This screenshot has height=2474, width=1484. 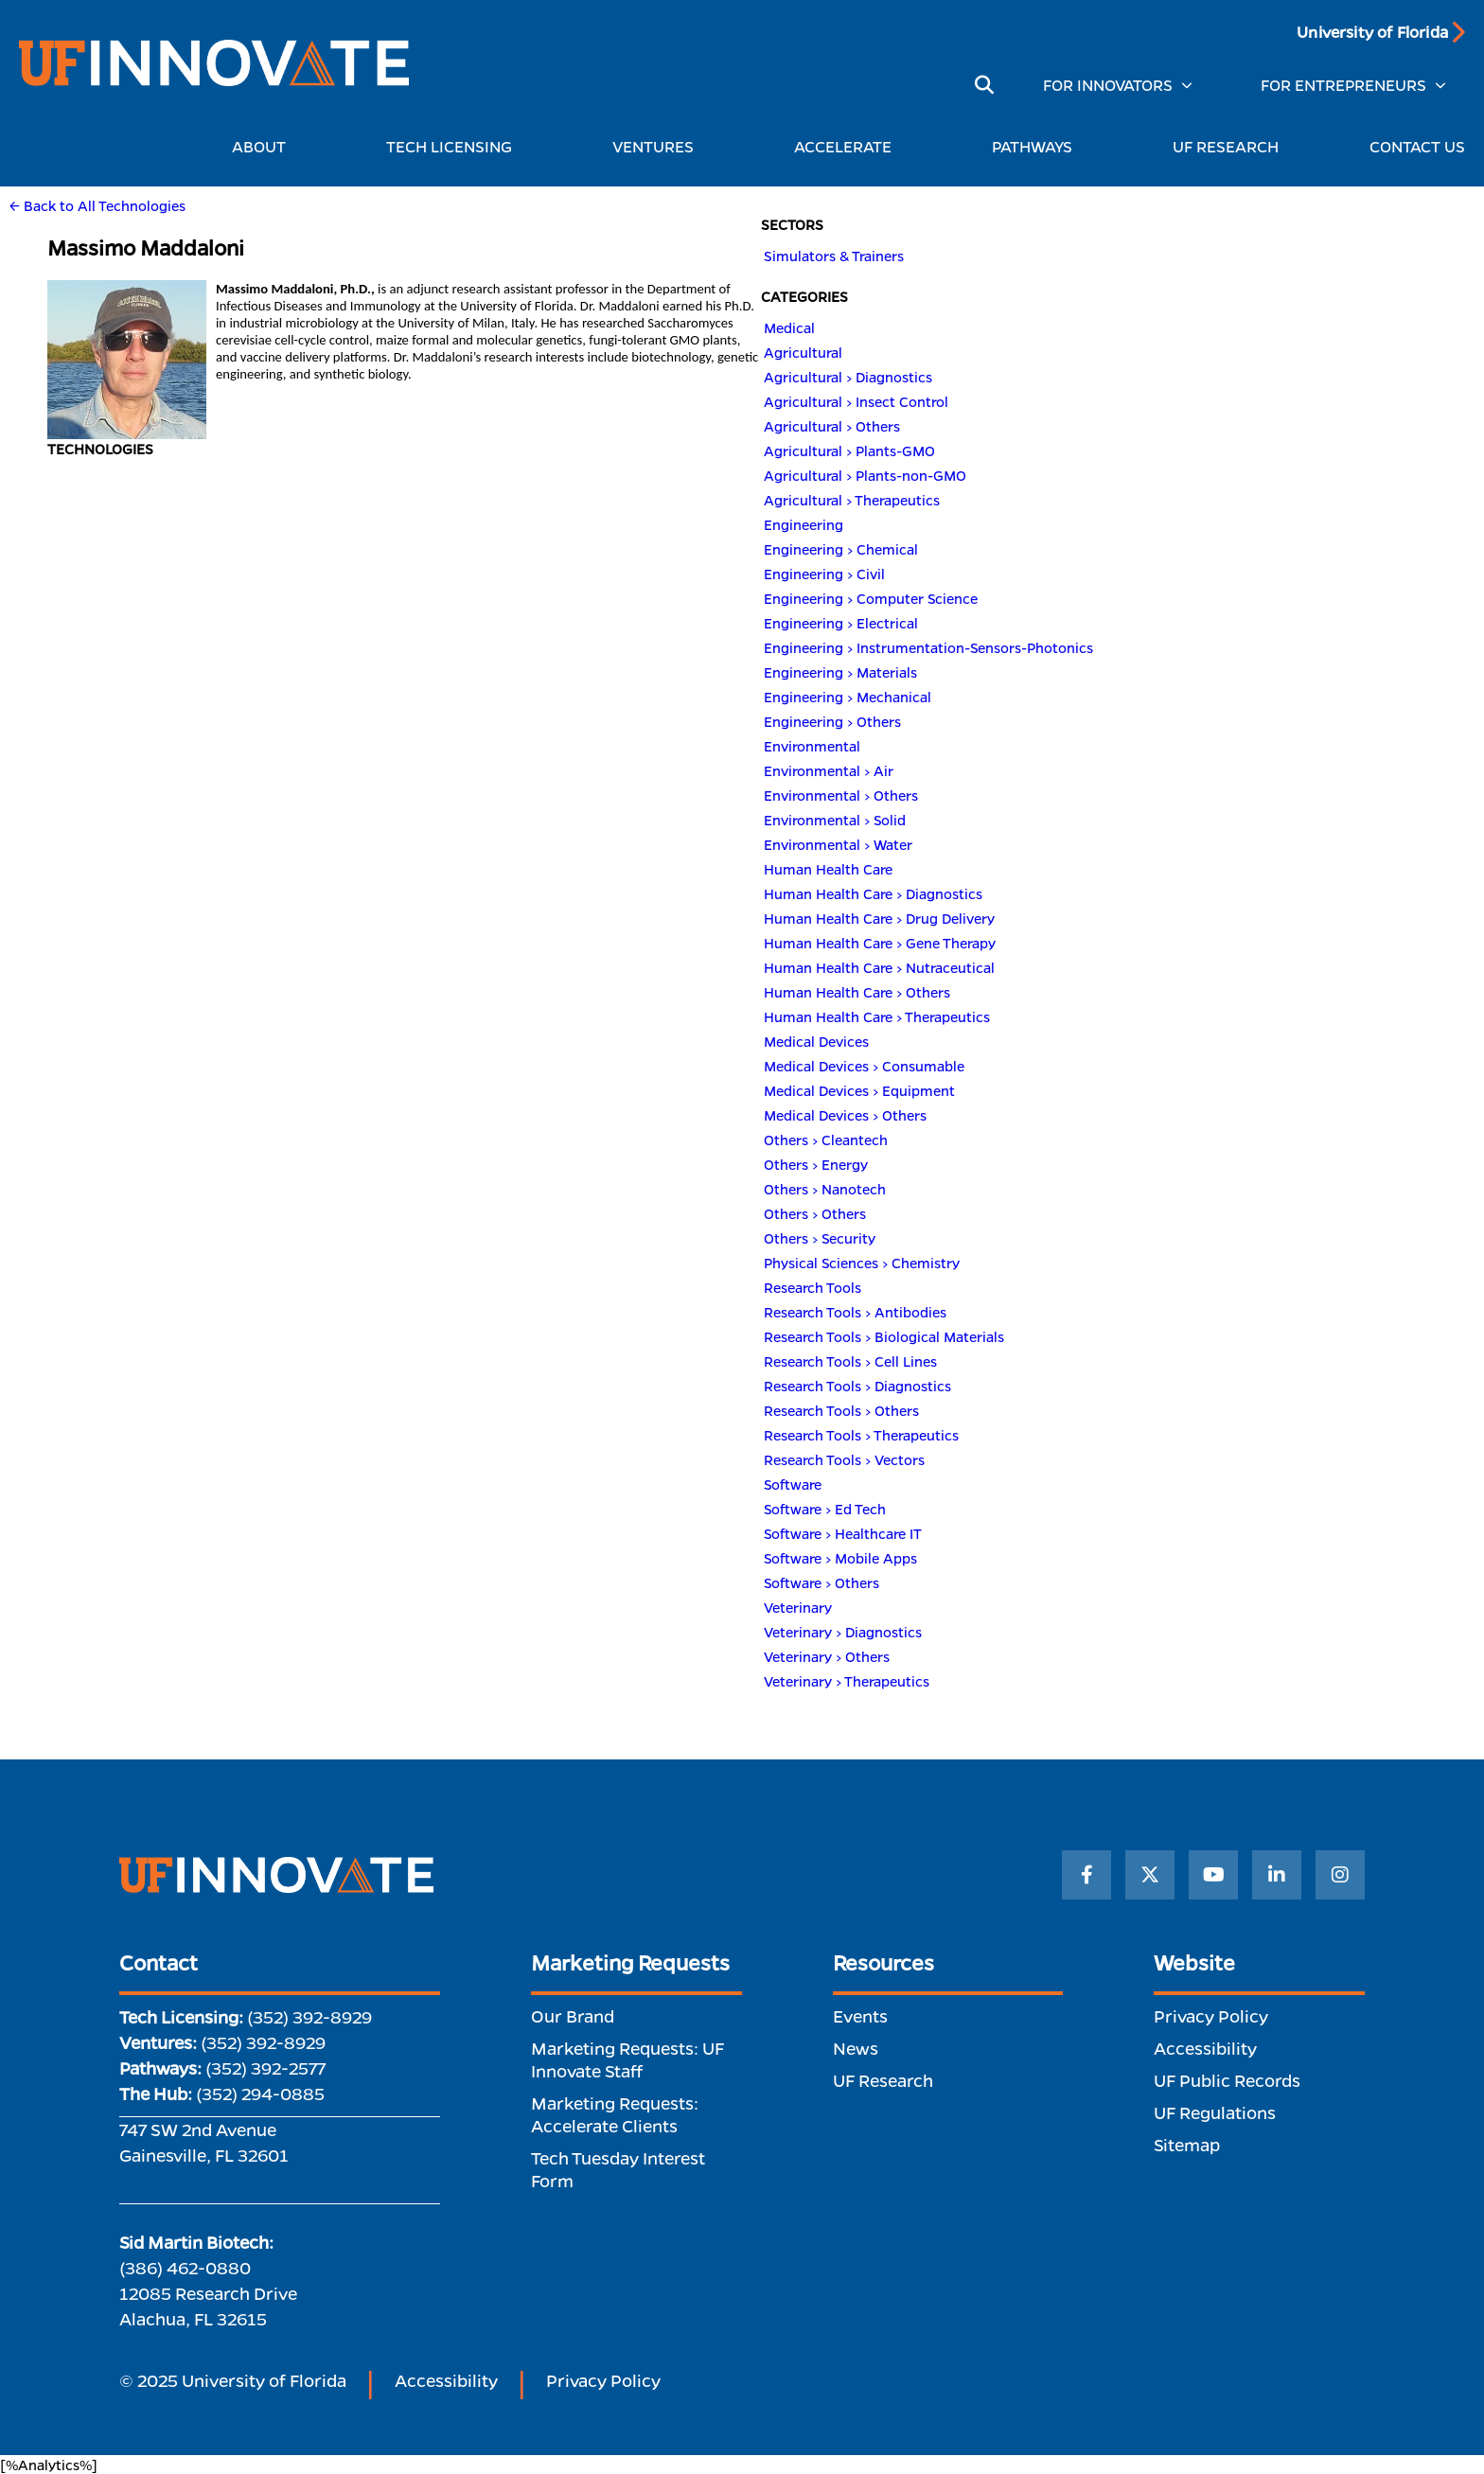 I want to click on Engineering > Electrical, so click(x=841, y=622).